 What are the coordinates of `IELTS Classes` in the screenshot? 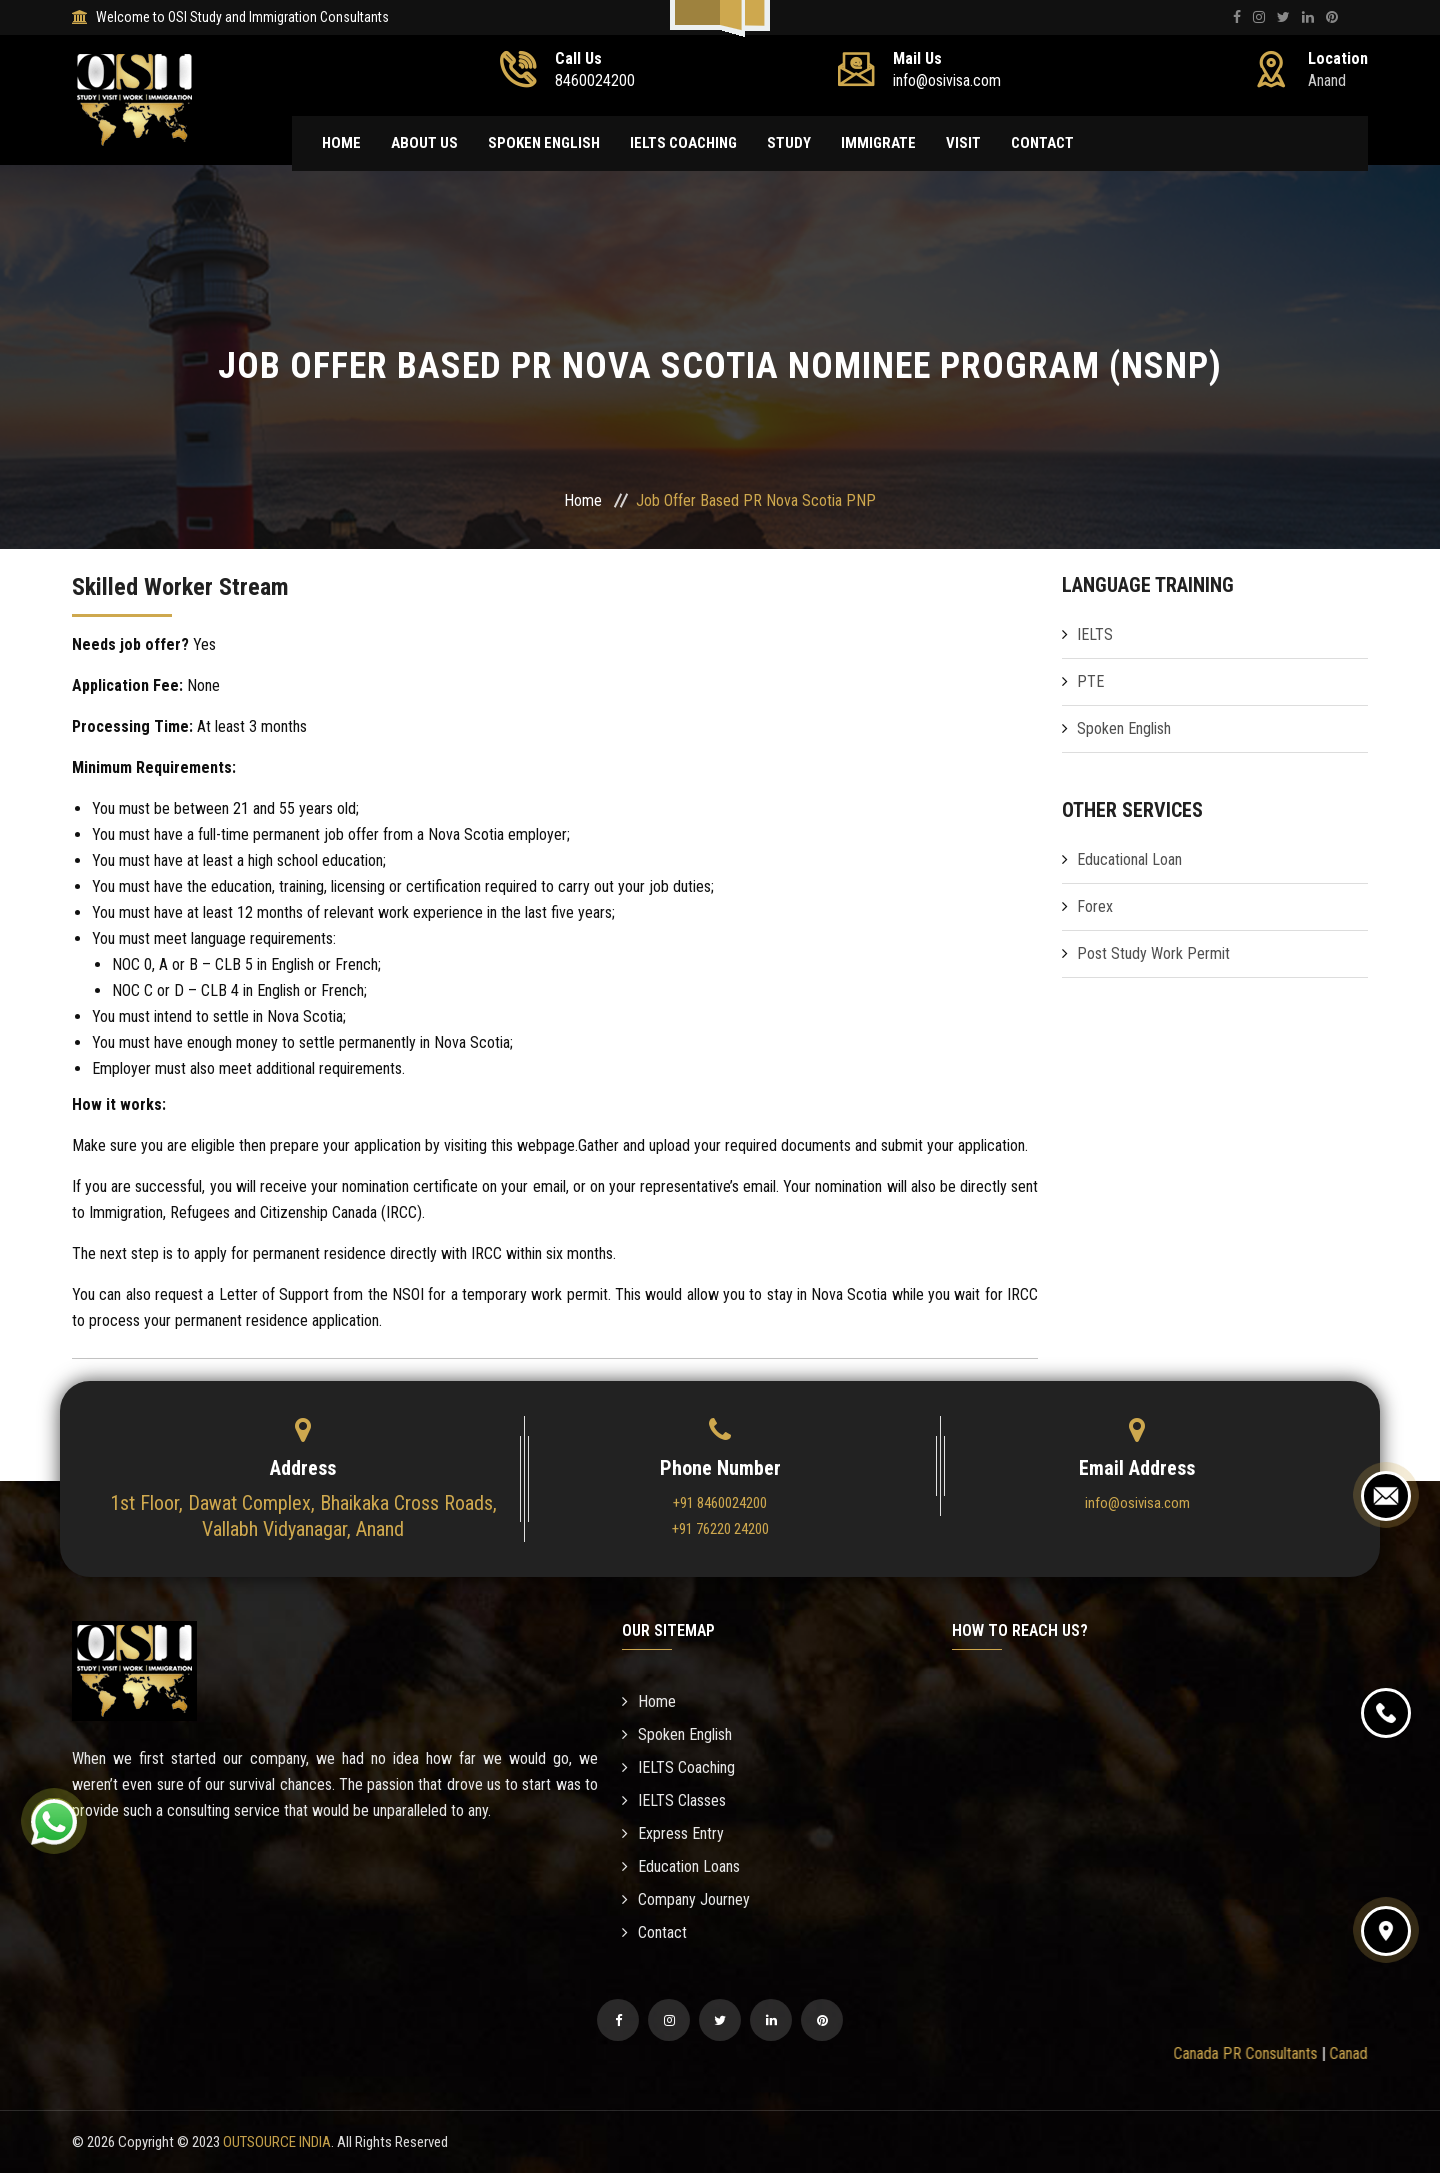 It's located at (674, 1800).